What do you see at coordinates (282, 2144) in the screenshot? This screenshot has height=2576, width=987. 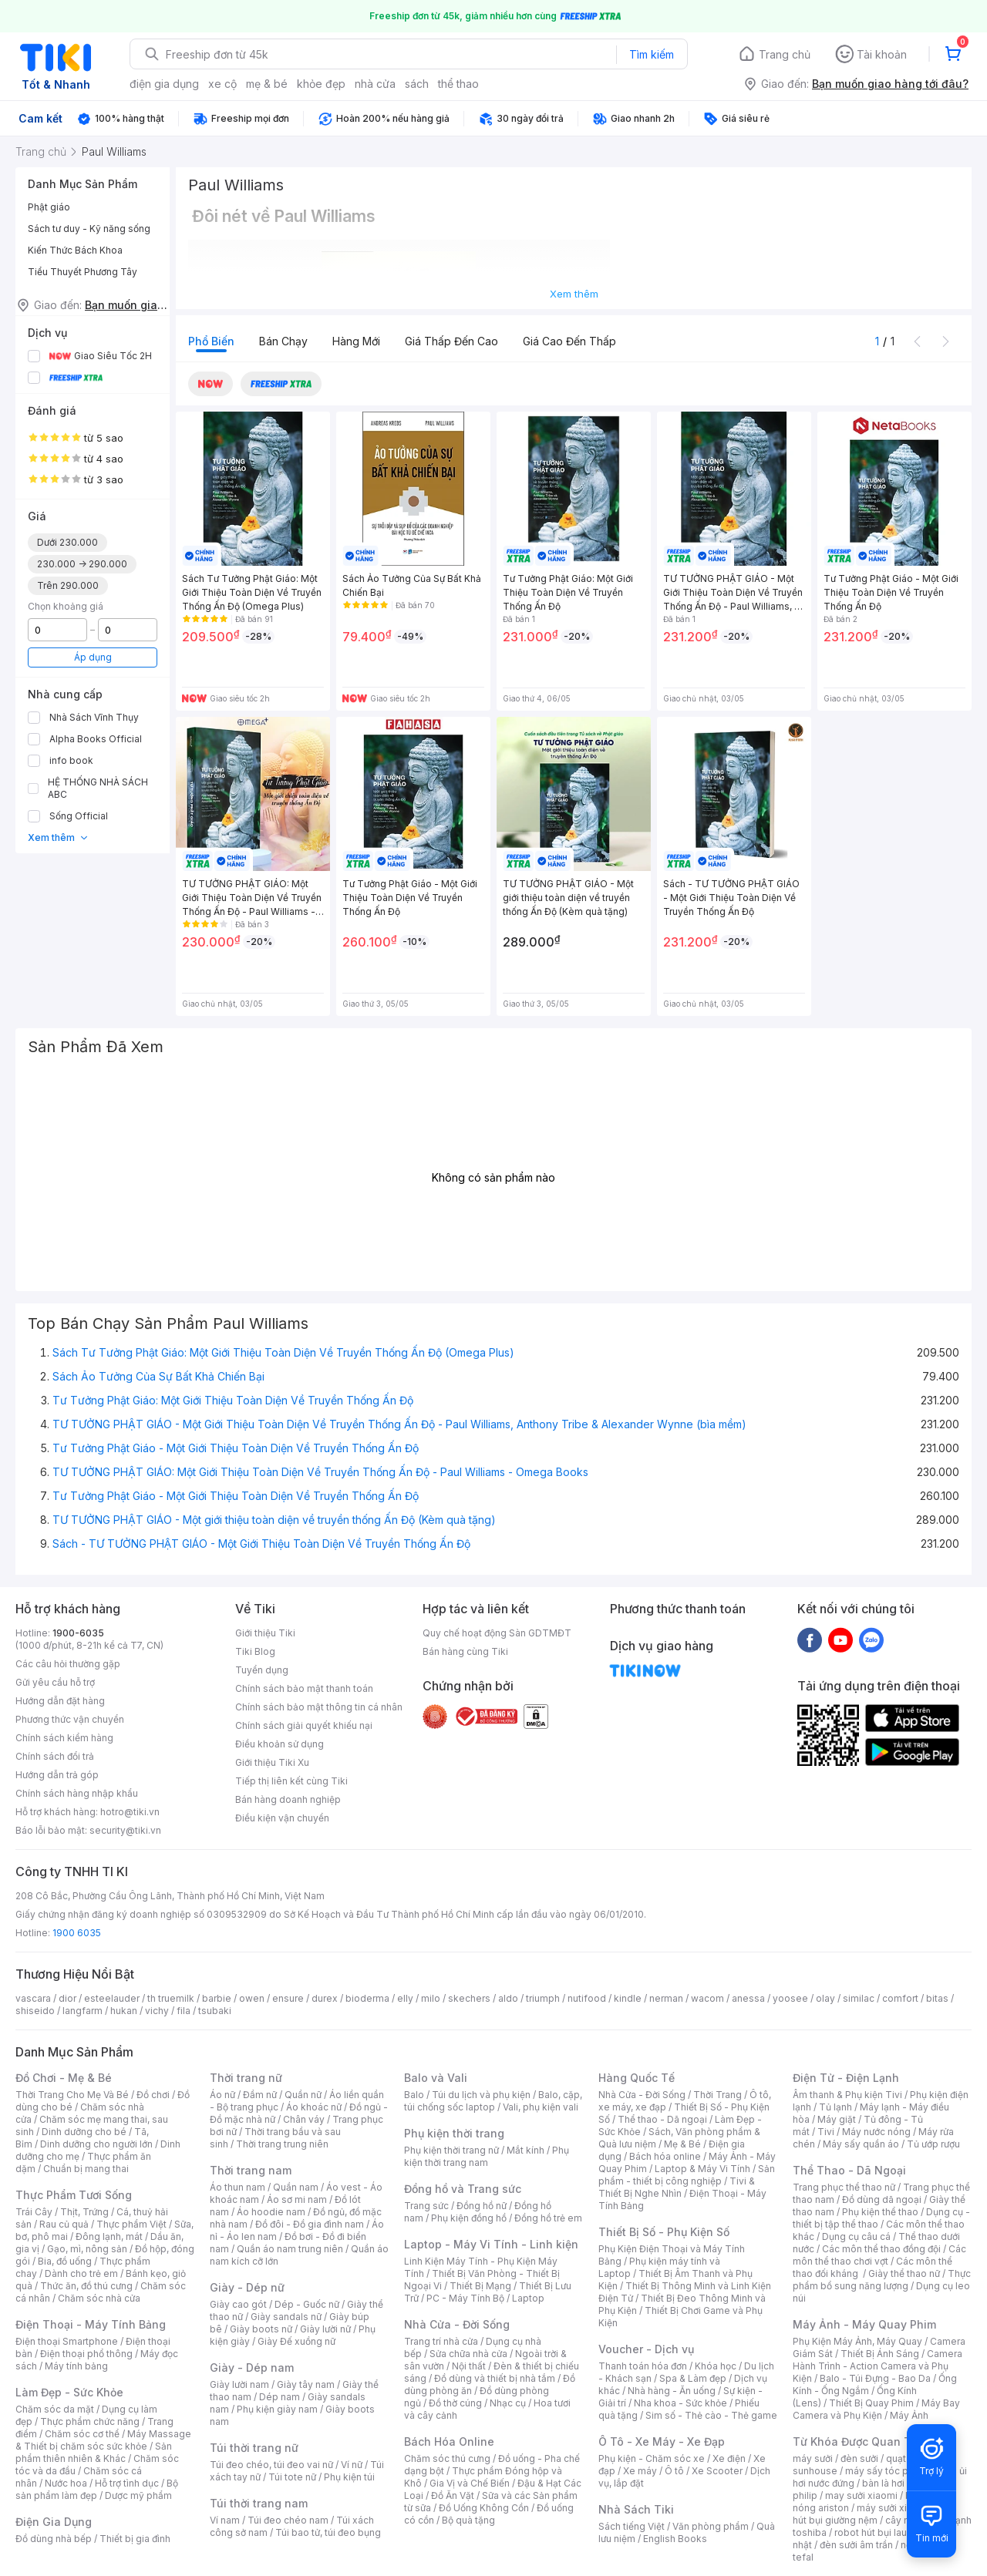 I see `Thời trang trung niên` at bounding box center [282, 2144].